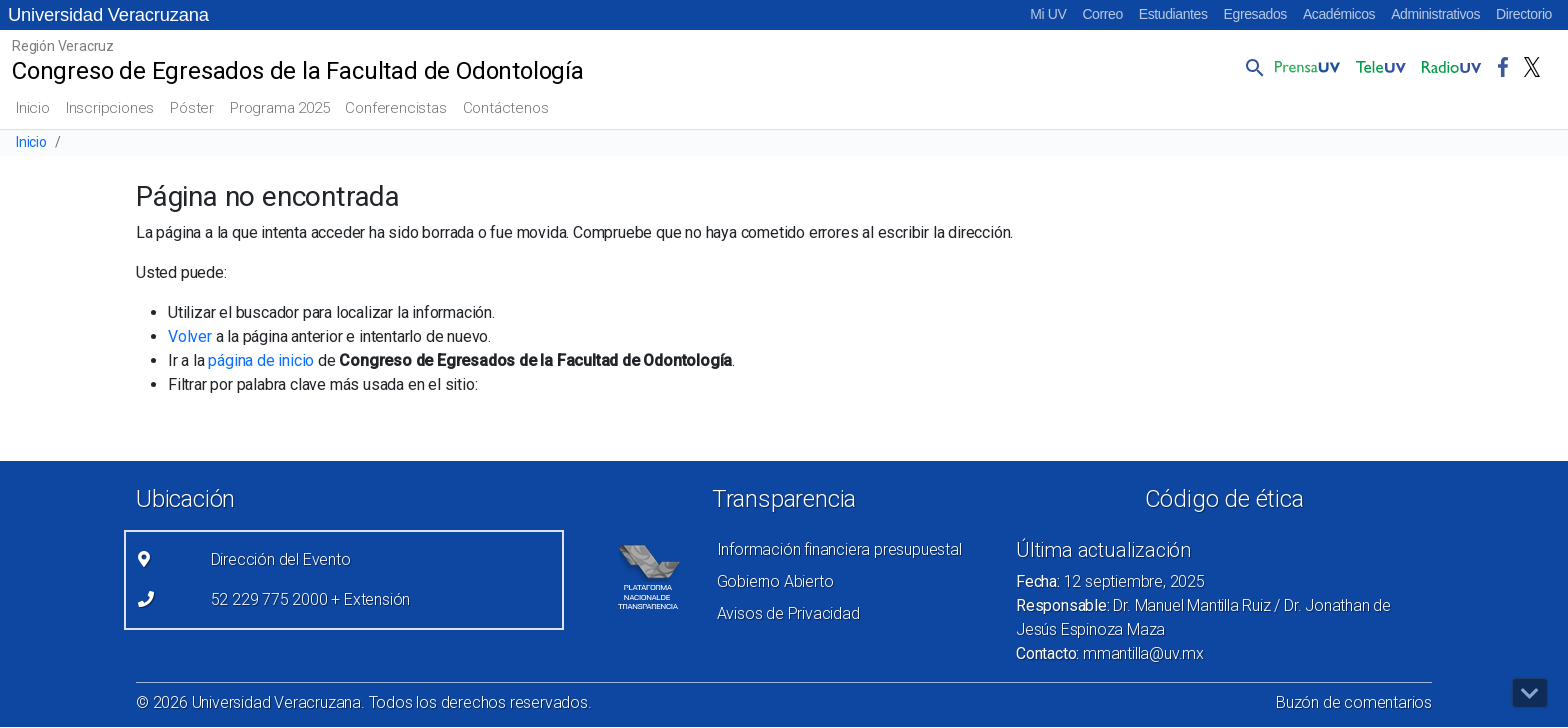 This screenshot has height=728, width=1568. What do you see at coordinates (395, 108) in the screenshot?
I see `Conferencistas` at bounding box center [395, 108].